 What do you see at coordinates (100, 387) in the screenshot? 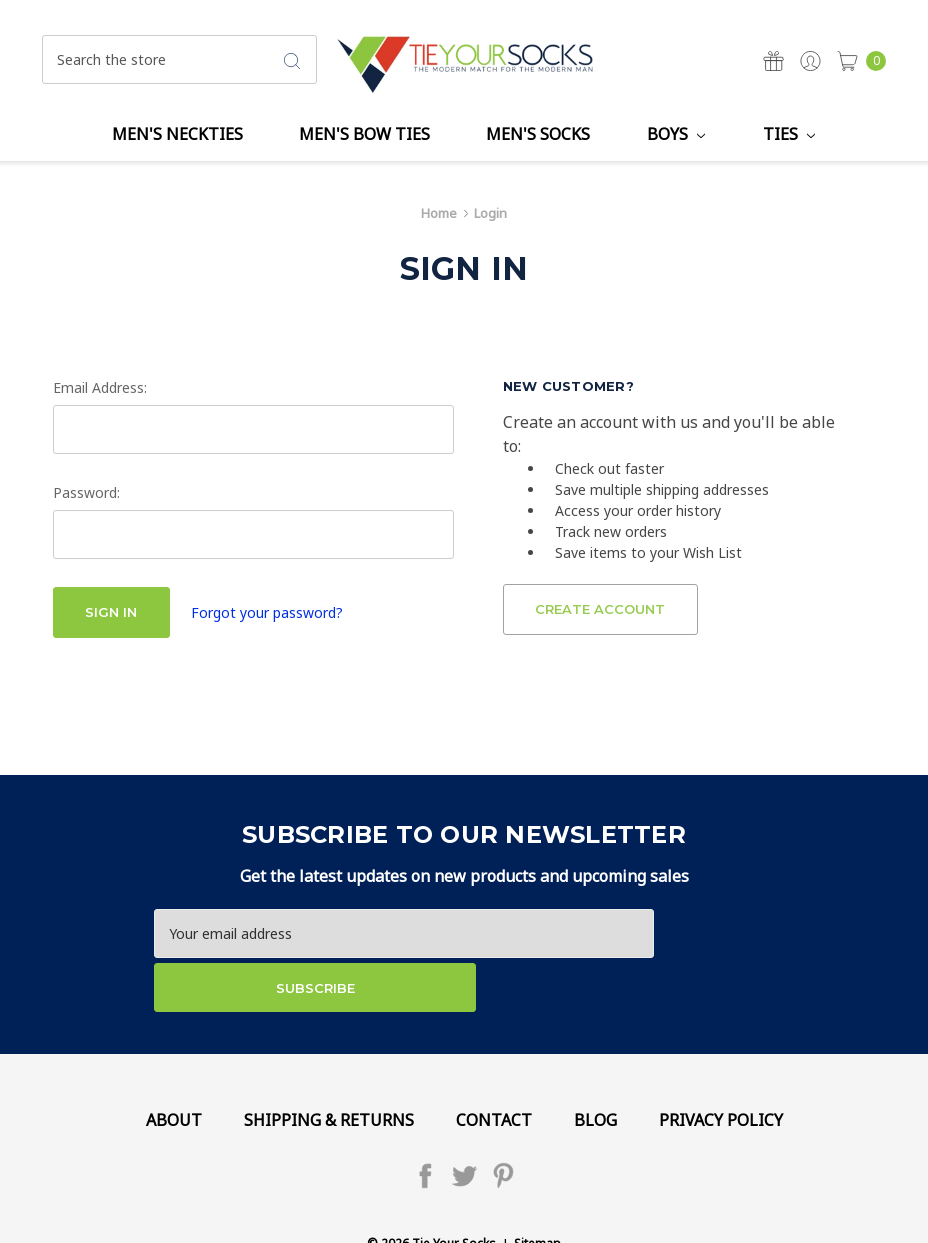
I see `Email Address:` at bounding box center [100, 387].